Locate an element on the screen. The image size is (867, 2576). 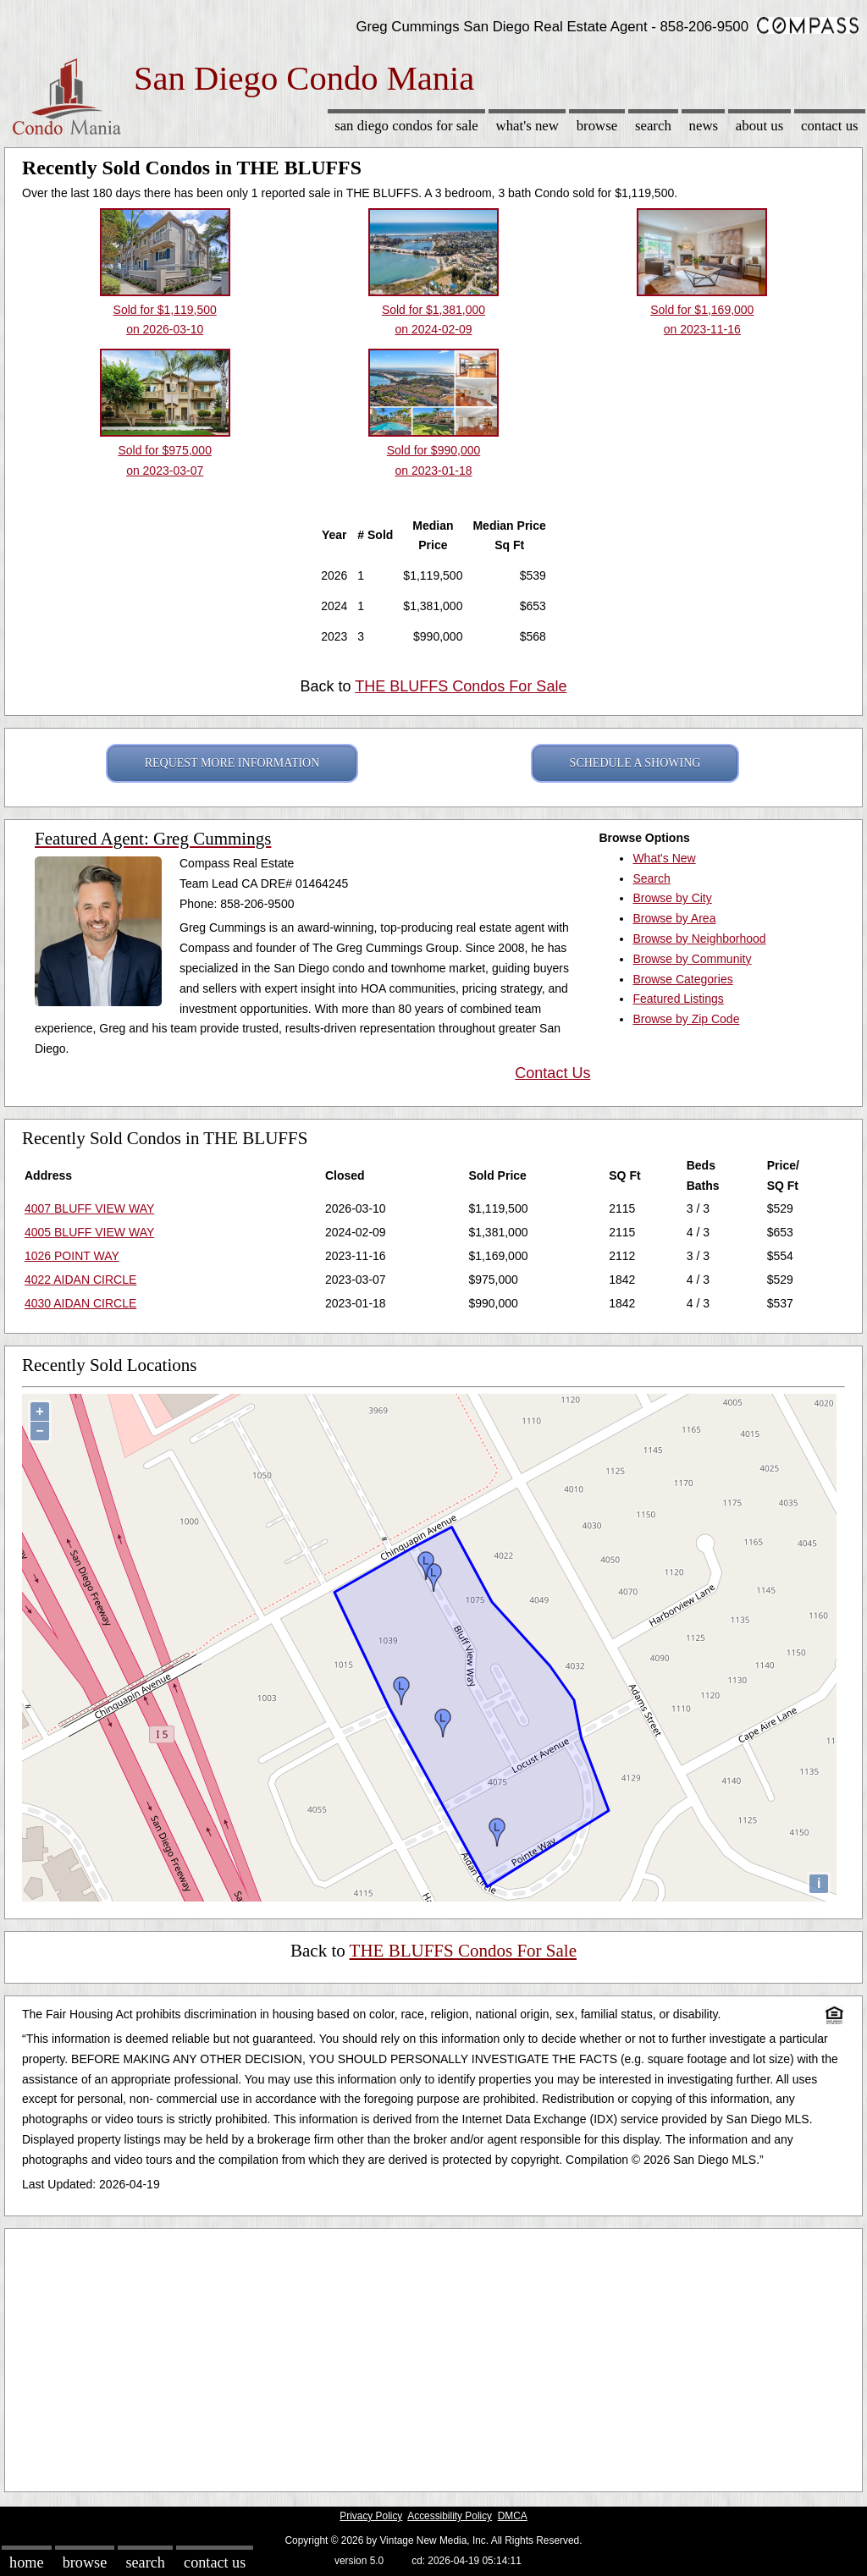
Contact Us is located at coordinates (830, 126).